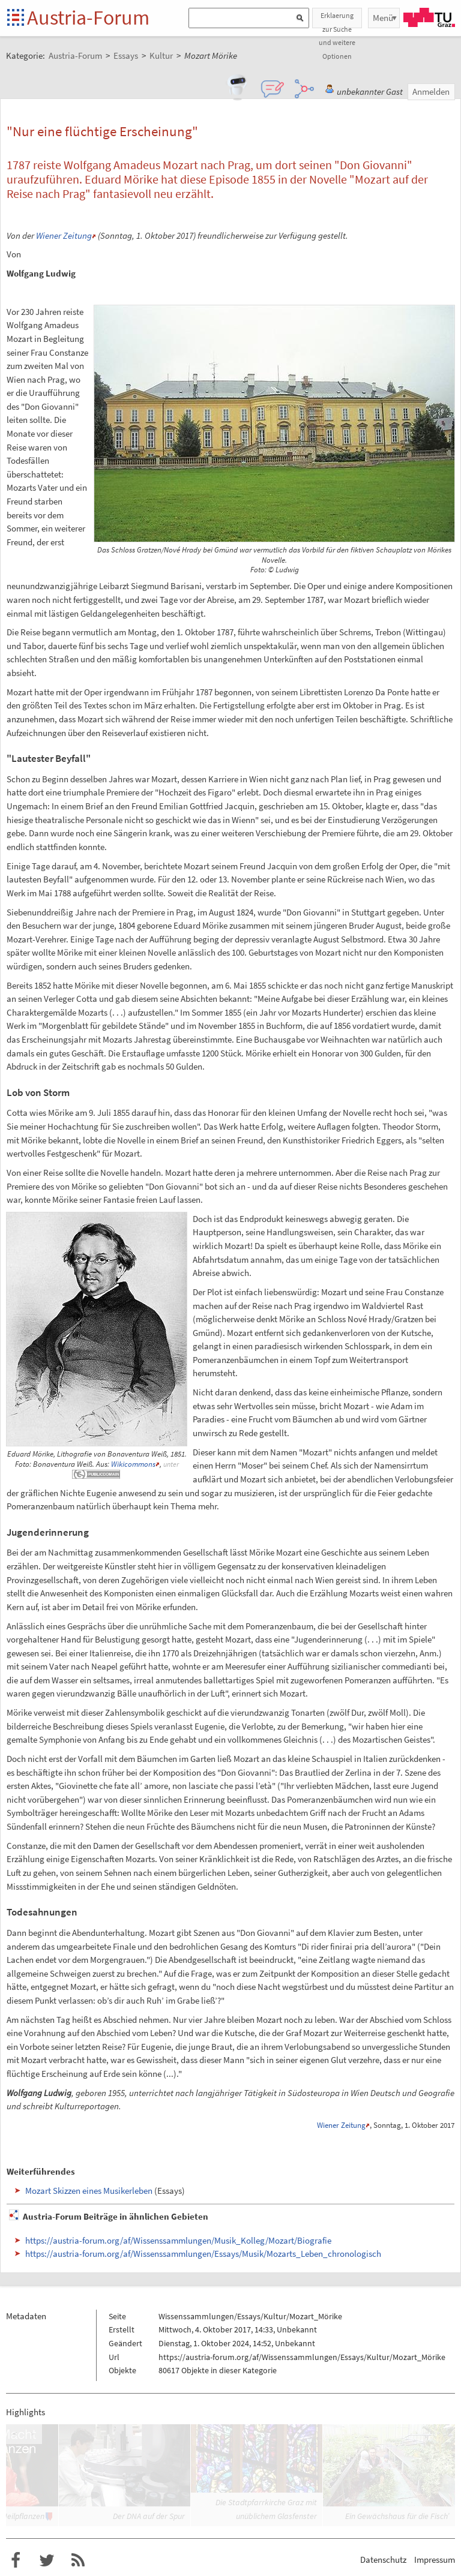 The width and height of the screenshot is (461, 2576). Describe the element at coordinates (149, 2516) in the screenshot. I see `Der DNA auf der Spur` at that location.